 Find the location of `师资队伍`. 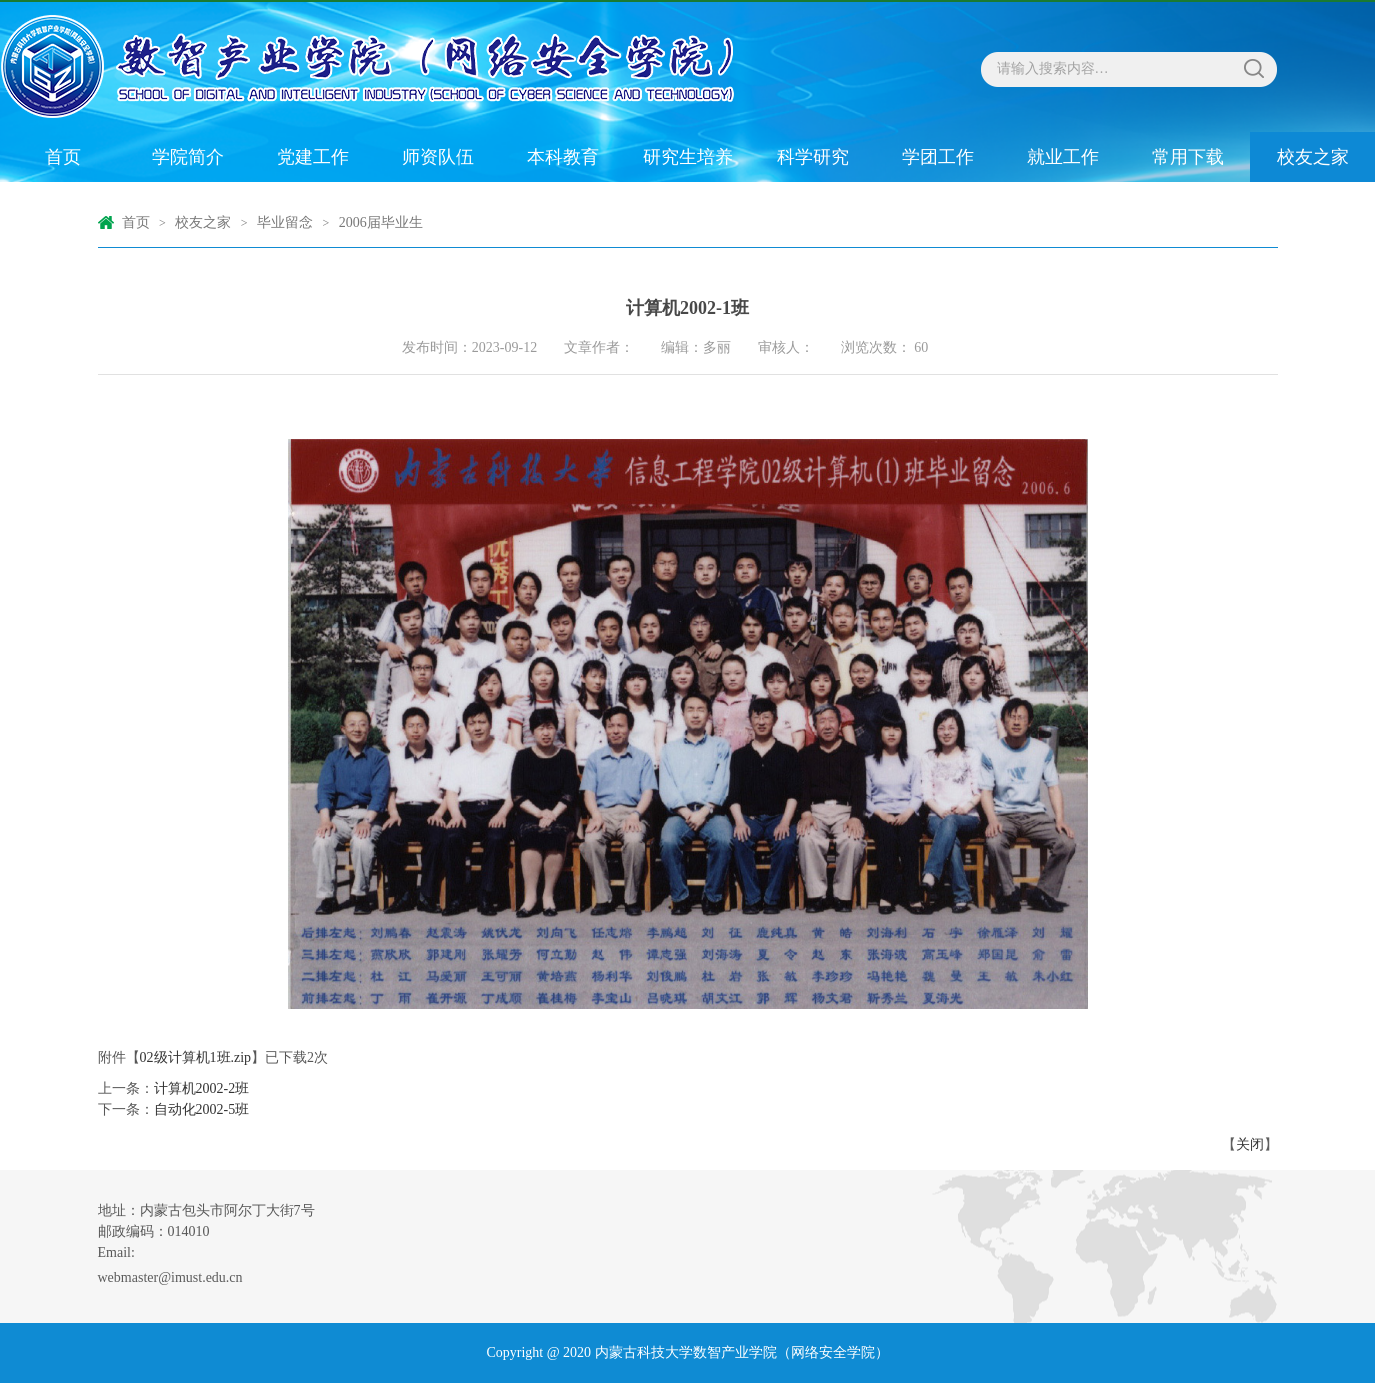

师资队伍 is located at coordinates (438, 157).